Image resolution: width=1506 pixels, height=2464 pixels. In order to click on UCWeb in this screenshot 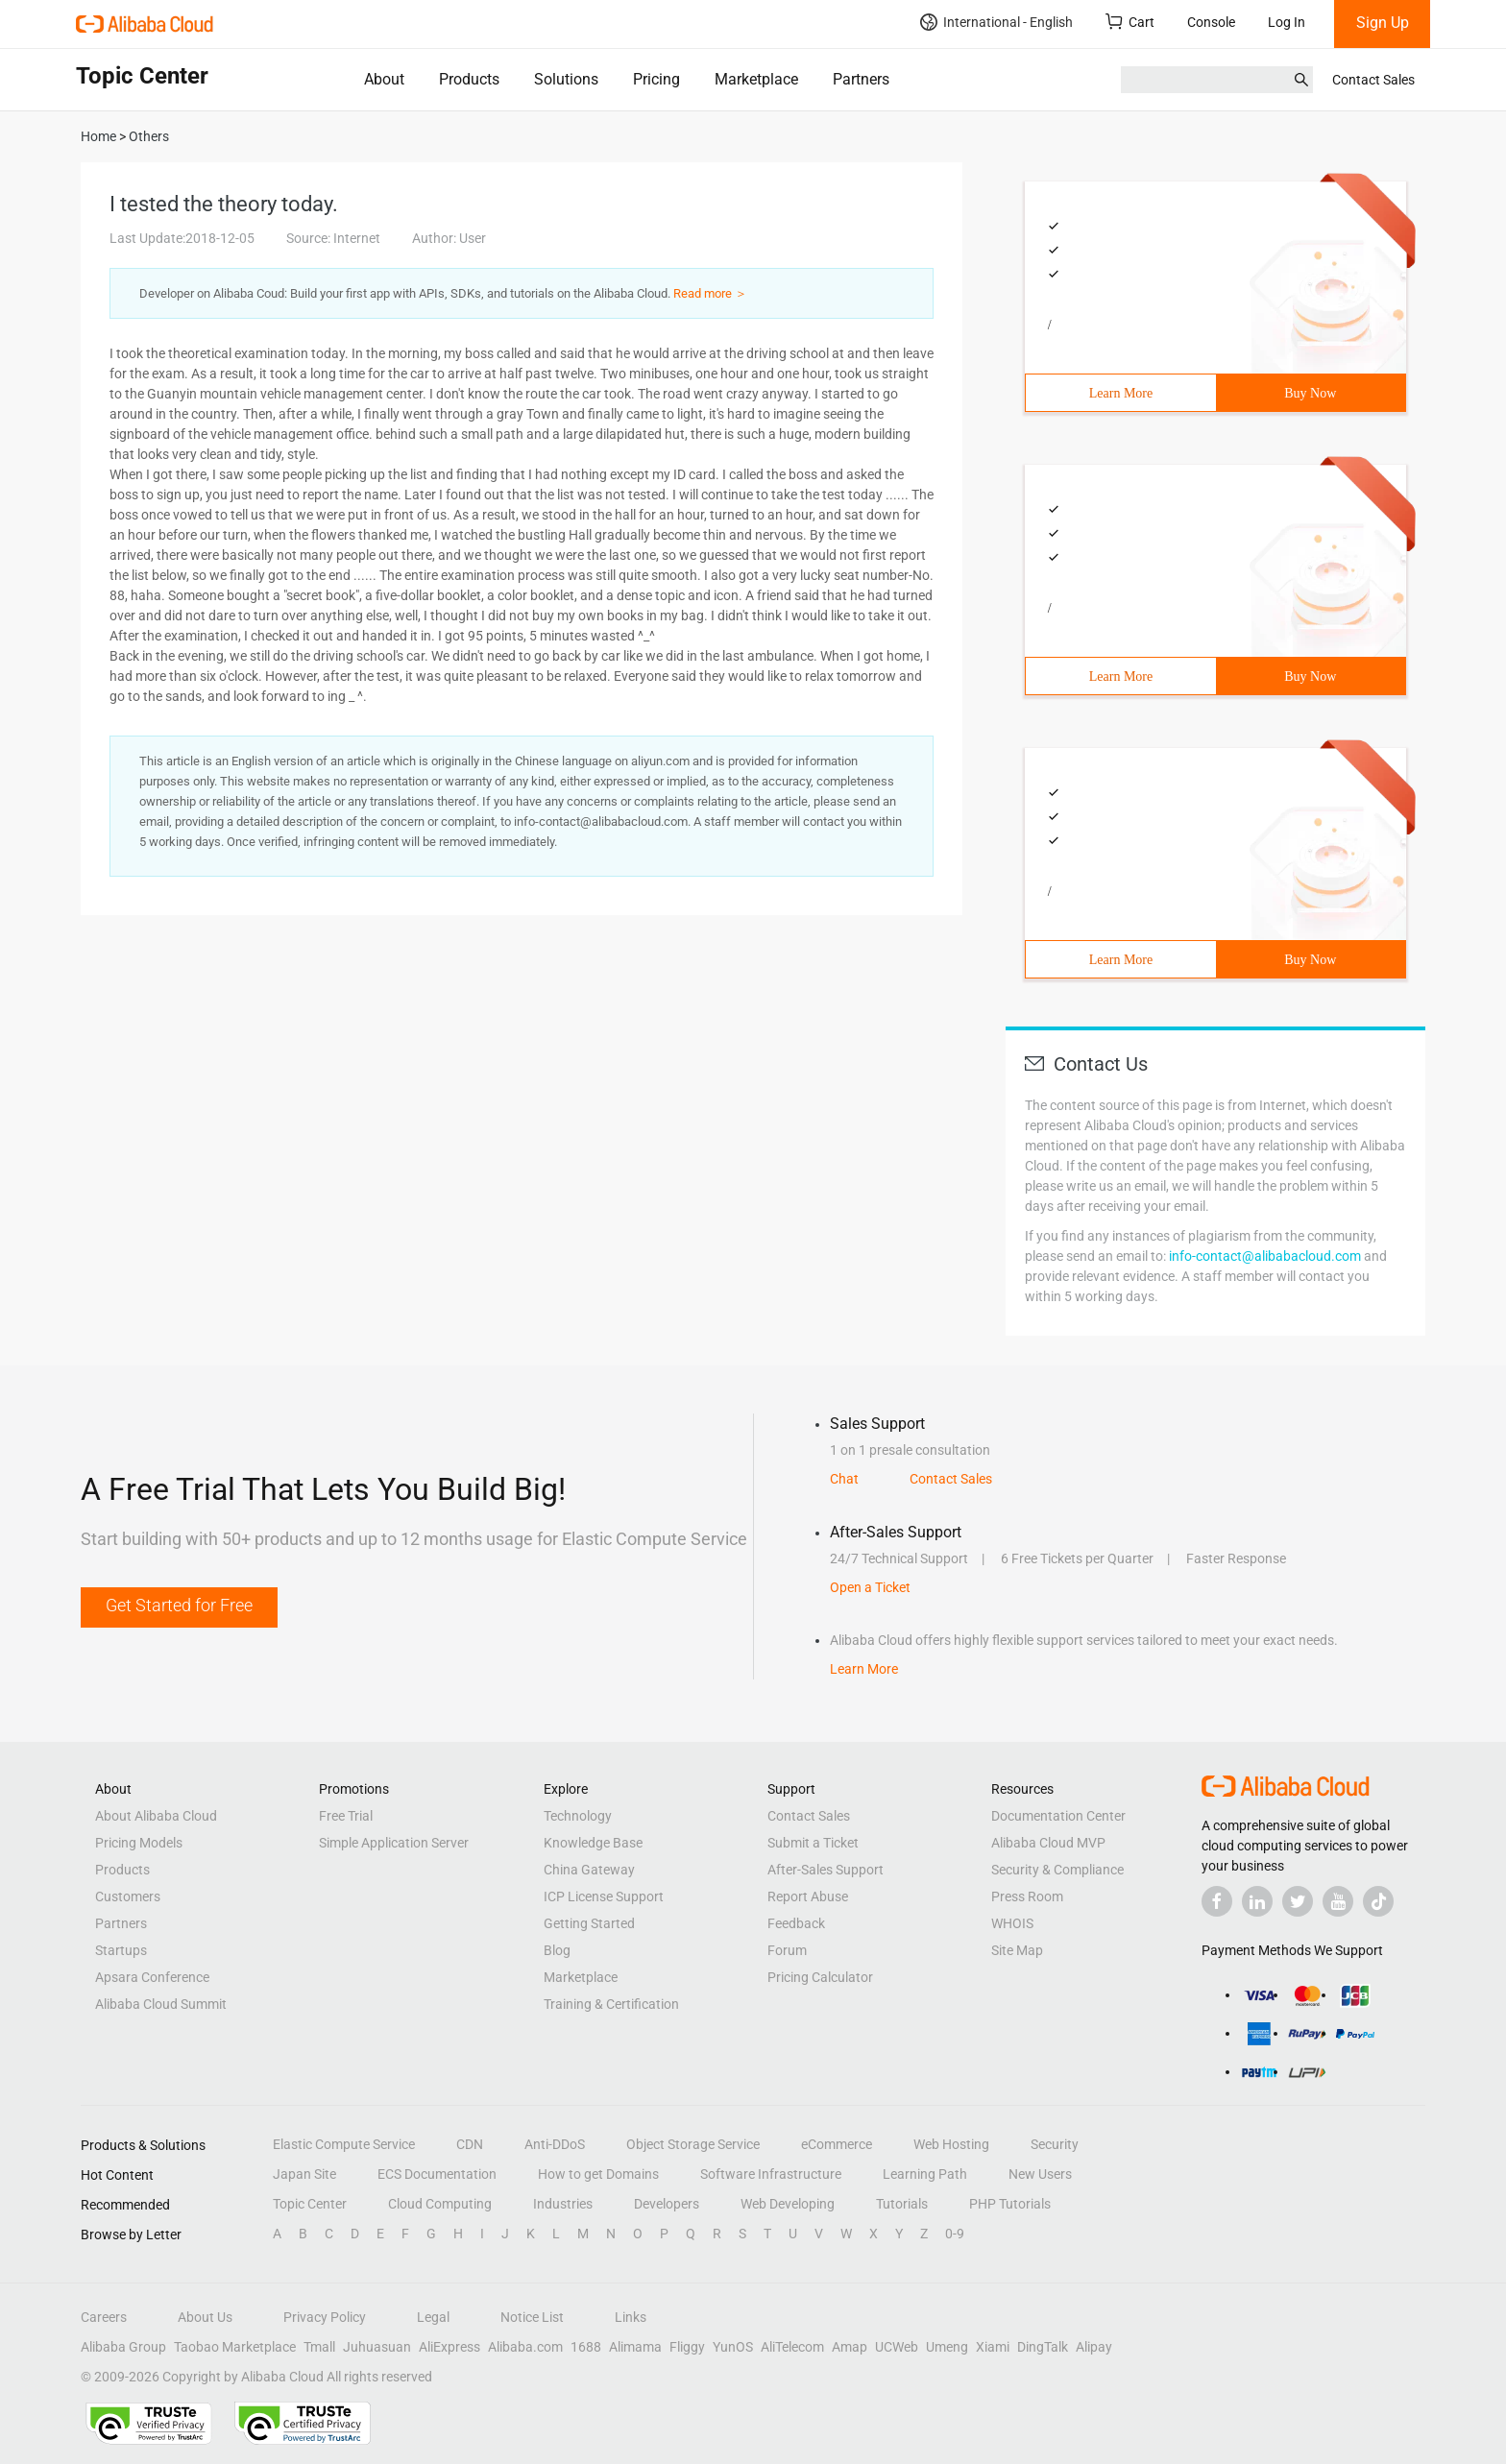, I will do `click(896, 2347)`.